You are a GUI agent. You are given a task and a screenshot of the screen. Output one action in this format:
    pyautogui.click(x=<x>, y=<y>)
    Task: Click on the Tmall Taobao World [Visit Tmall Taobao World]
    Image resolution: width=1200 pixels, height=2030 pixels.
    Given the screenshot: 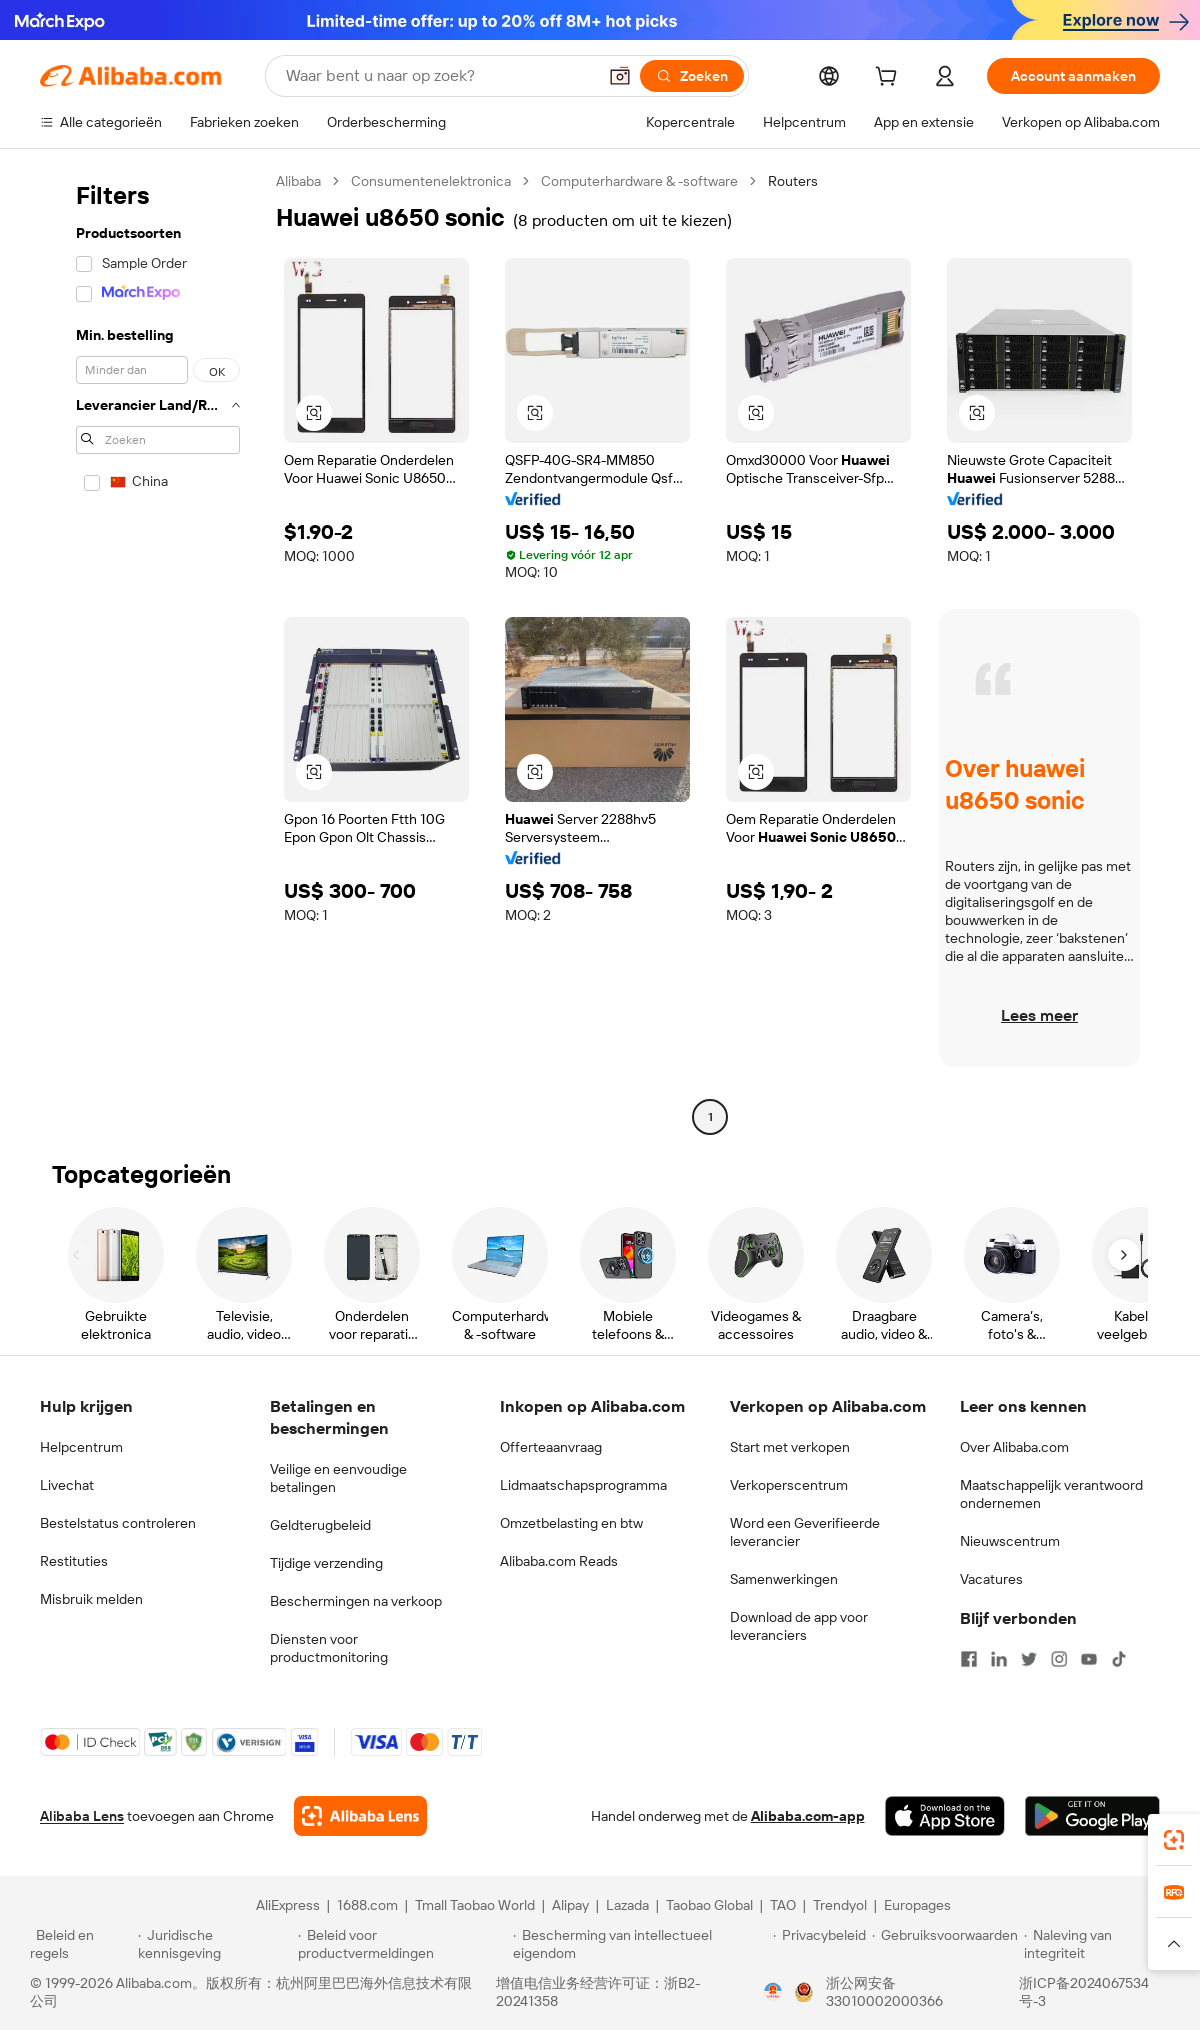 What is the action you would take?
    pyautogui.click(x=475, y=1905)
    